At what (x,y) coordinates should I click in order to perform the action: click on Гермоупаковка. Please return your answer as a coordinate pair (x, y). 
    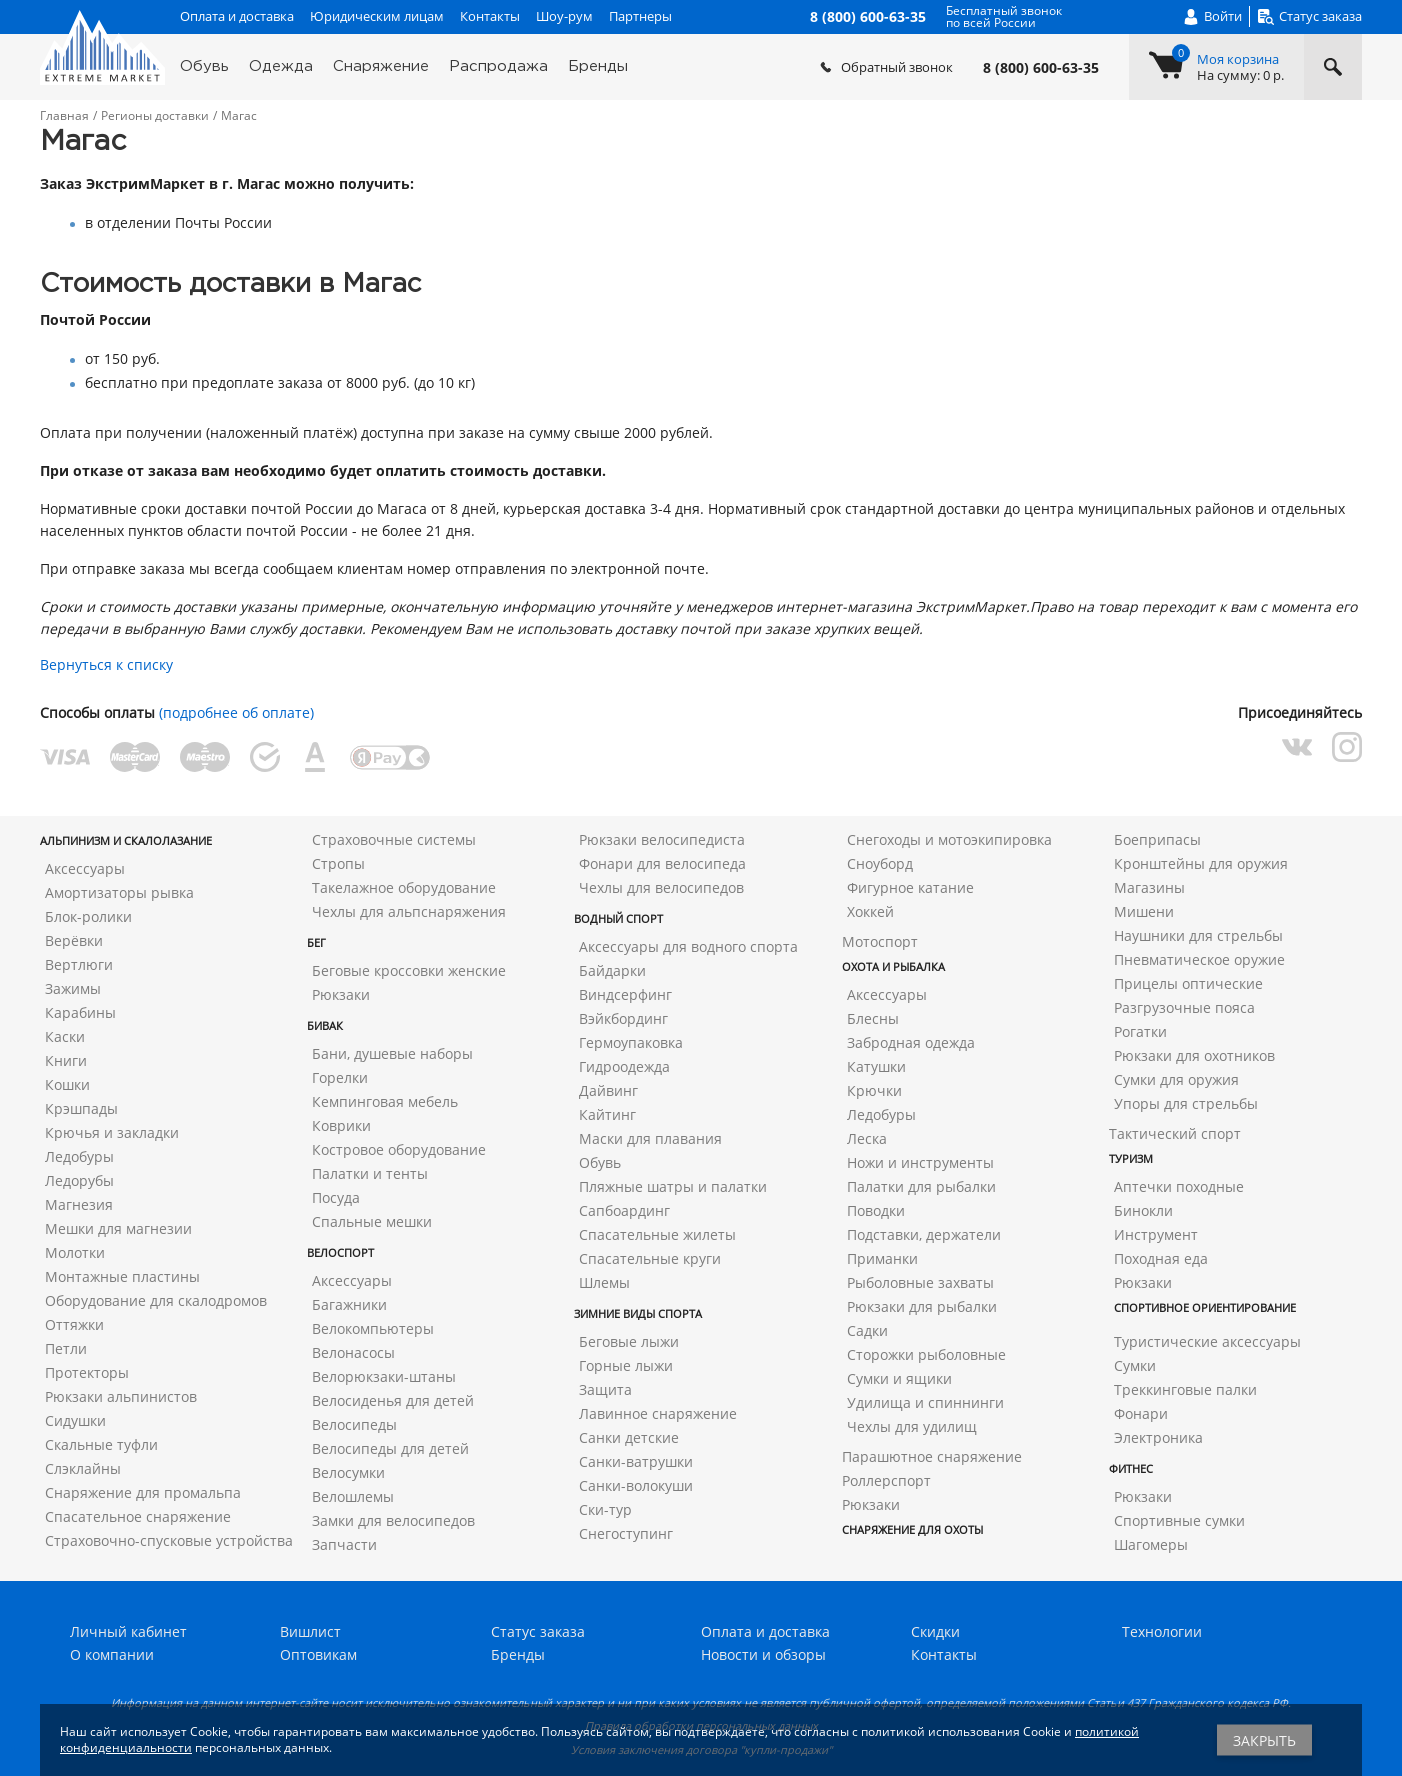
    Looking at the image, I should click on (631, 1042).